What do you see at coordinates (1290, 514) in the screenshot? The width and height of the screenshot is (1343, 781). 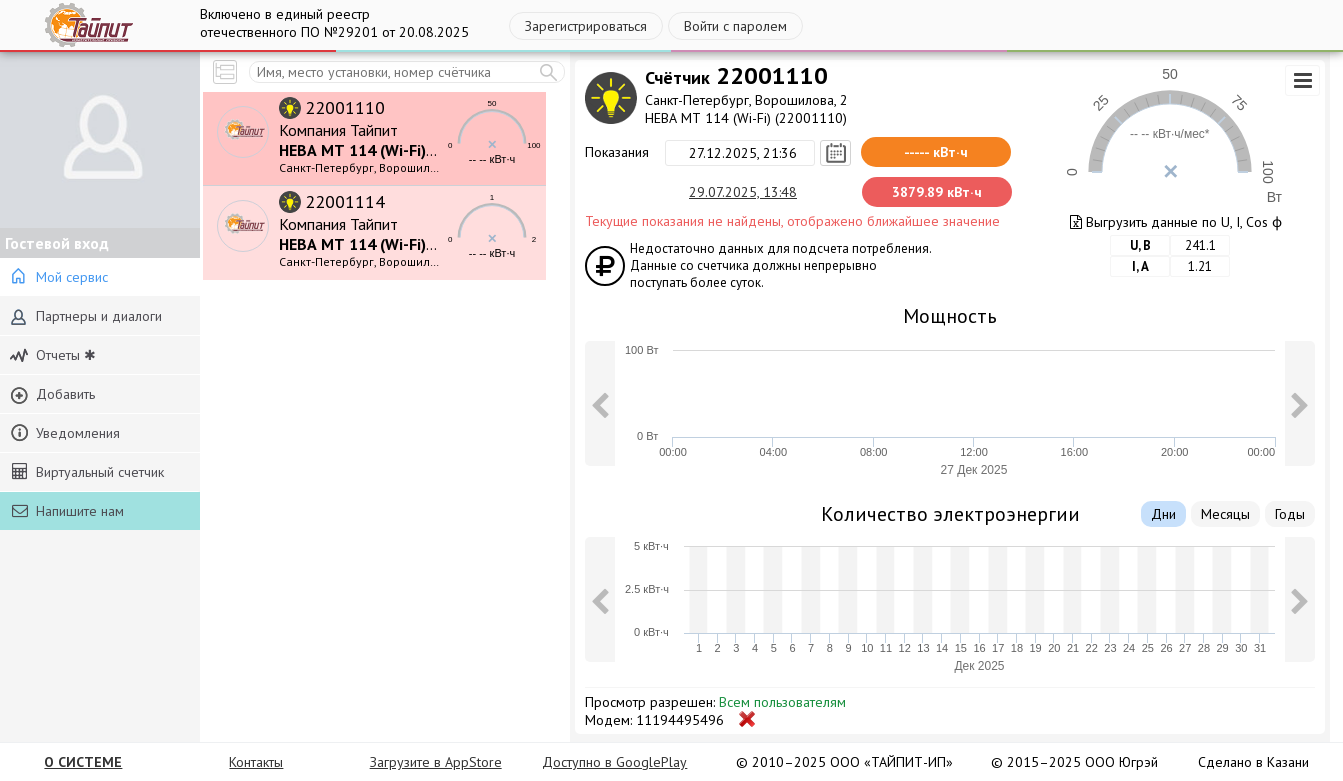 I see `Годы` at bounding box center [1290, 514].